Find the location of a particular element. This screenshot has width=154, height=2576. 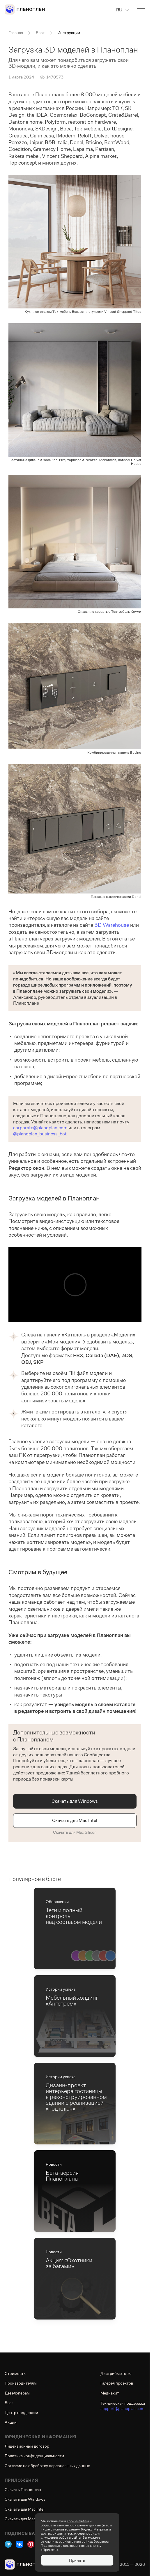

@planoplan_business_bot is located at coordinates (40, 1133).